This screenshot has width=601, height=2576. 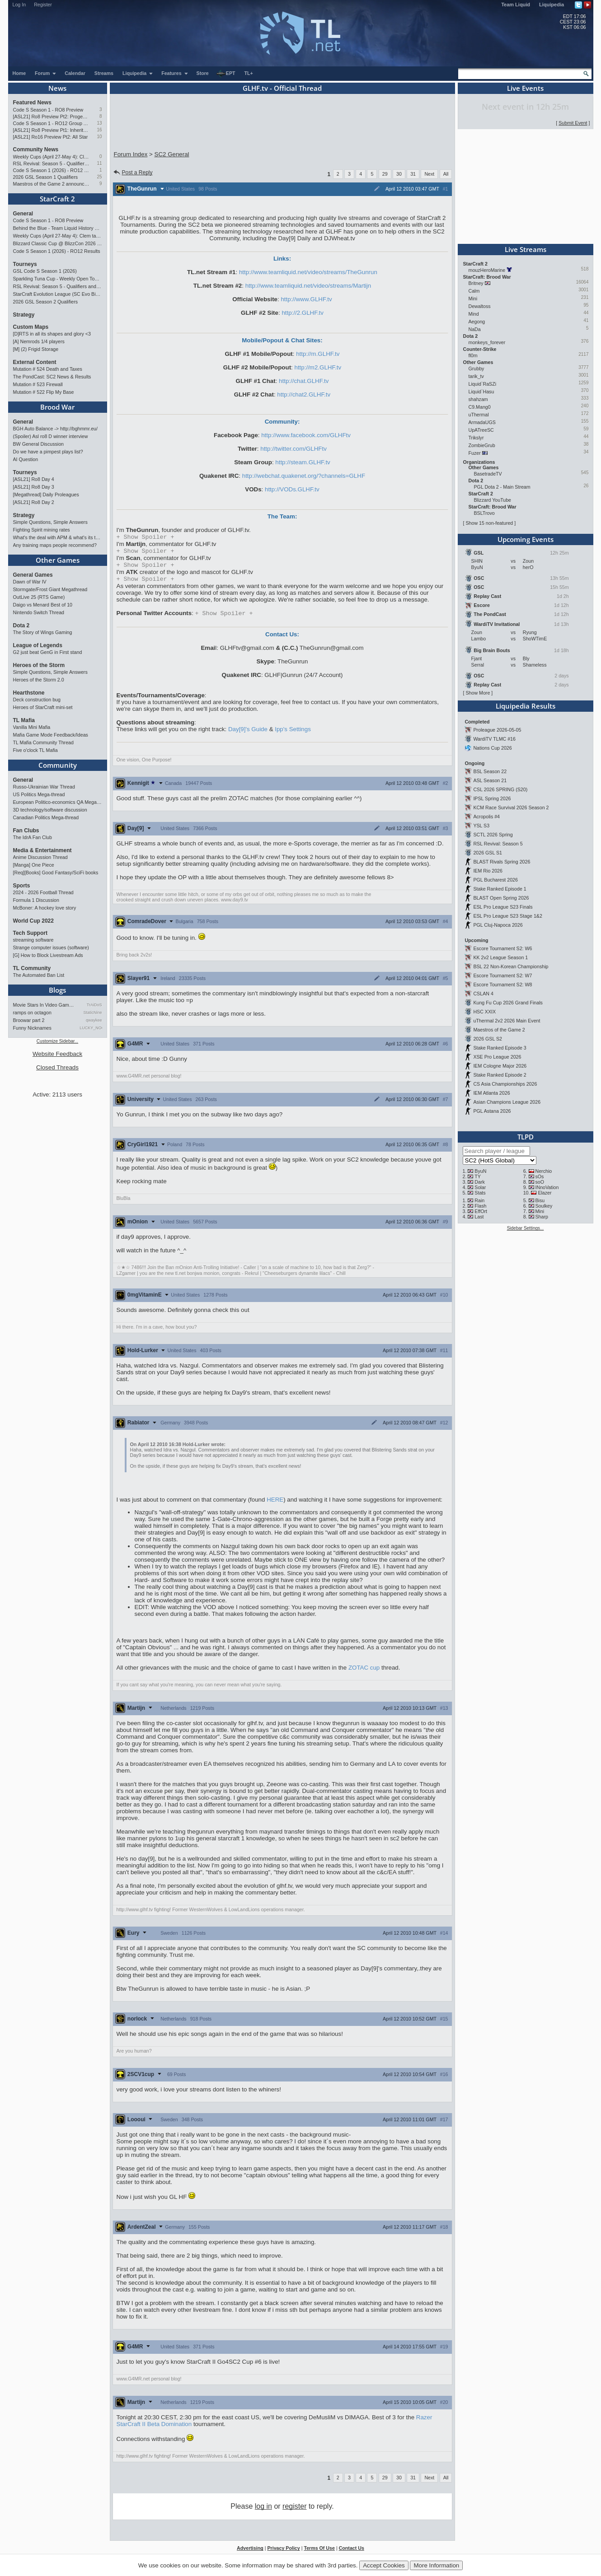 What do you see at coordinates (294, 2511) in the screenshot?
I see `register` at bounding box center [294, 2511].